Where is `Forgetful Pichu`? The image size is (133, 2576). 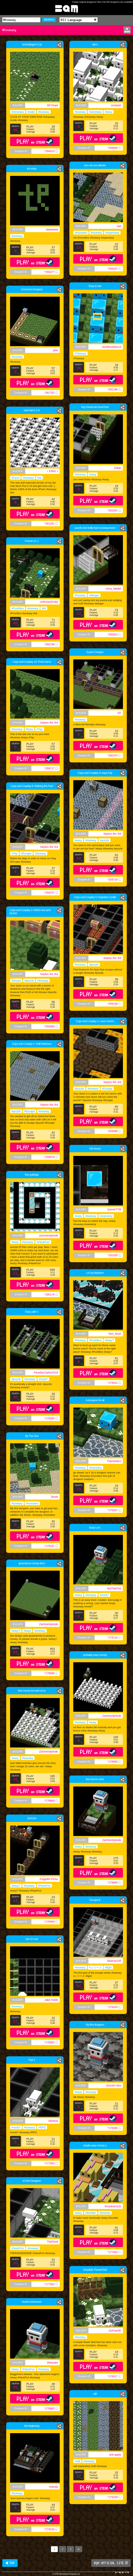 Forgetful Pichu is located at coordinates (49, 1879).